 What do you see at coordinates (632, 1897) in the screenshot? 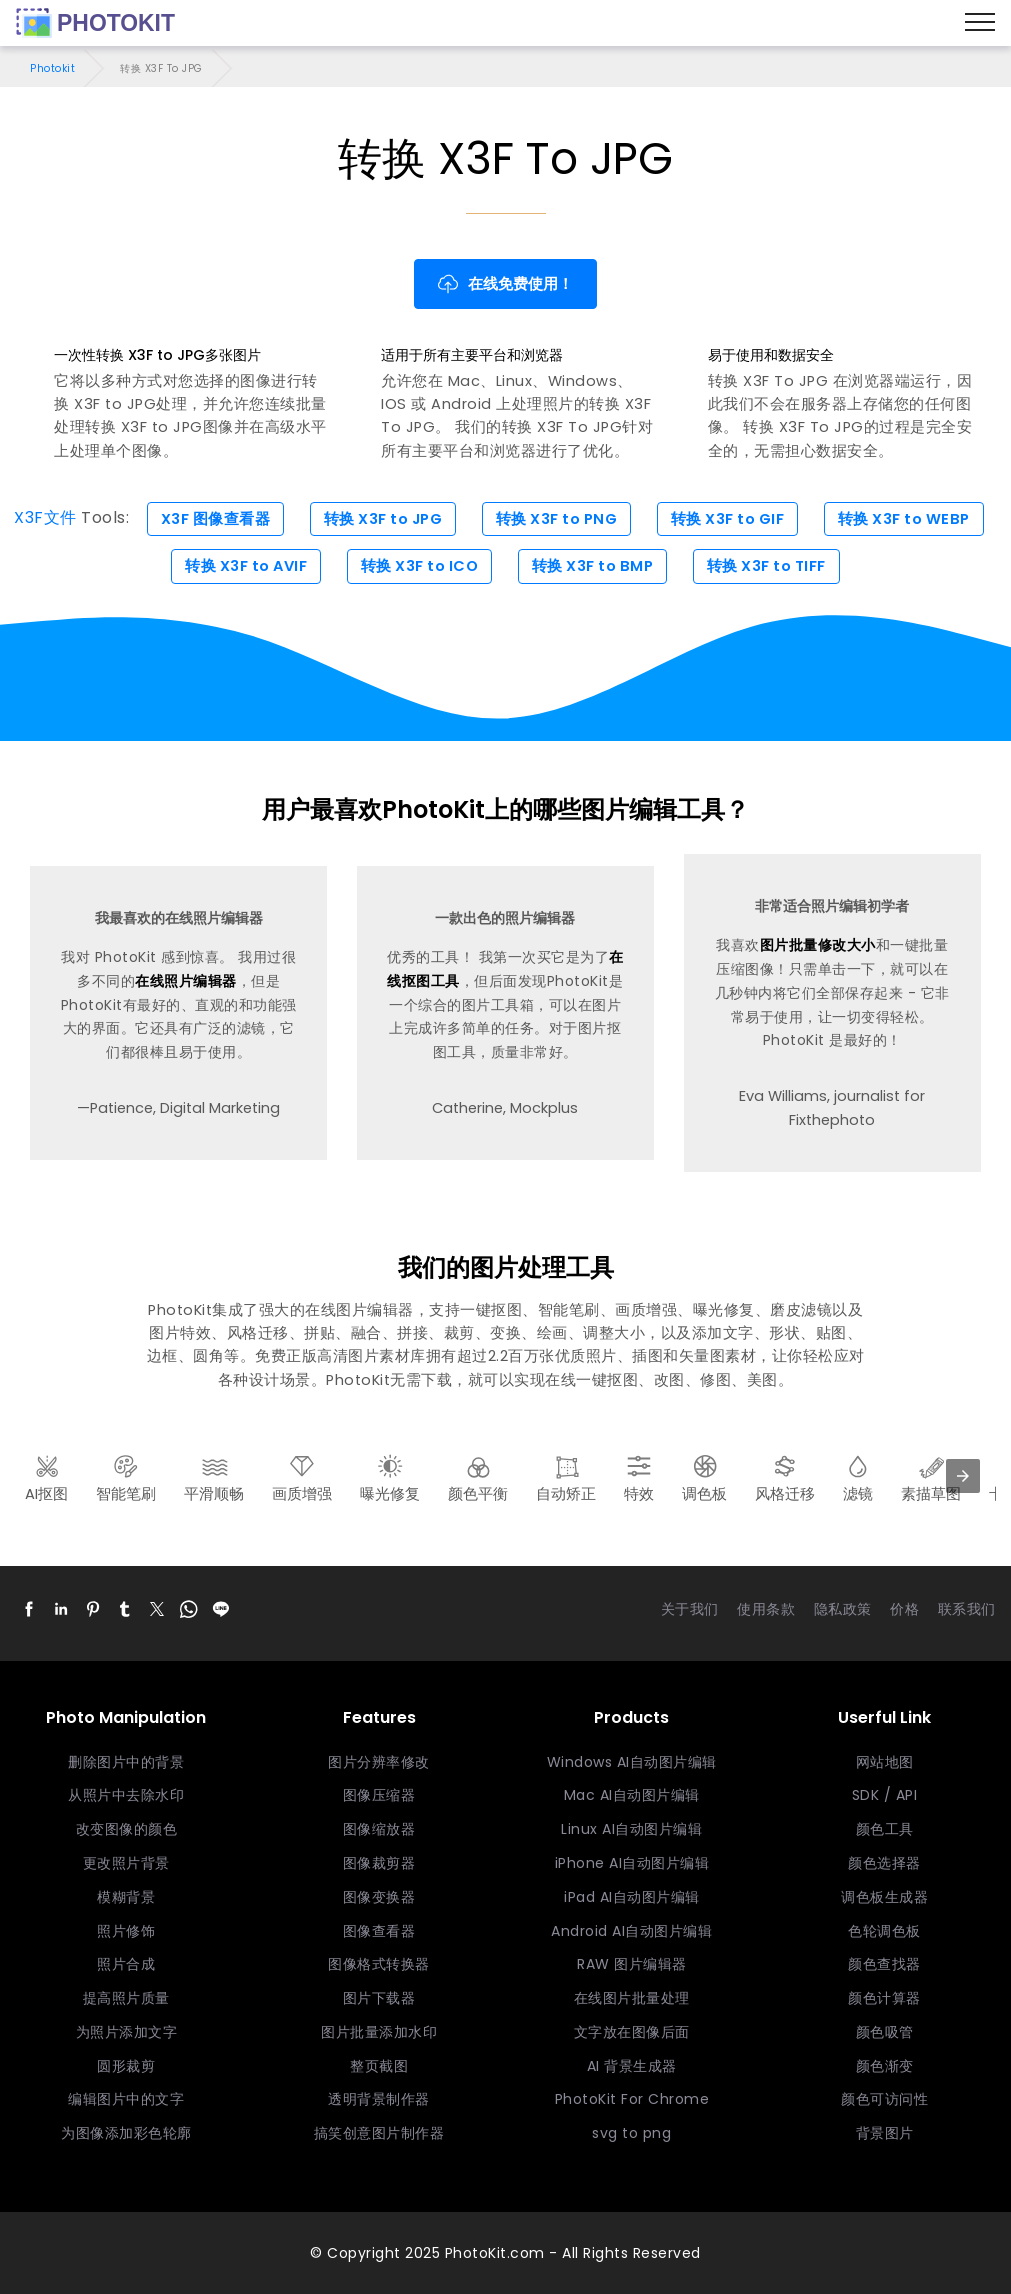
I see `iPad AI自动图片编辑` at bounding box center [632, 1897].